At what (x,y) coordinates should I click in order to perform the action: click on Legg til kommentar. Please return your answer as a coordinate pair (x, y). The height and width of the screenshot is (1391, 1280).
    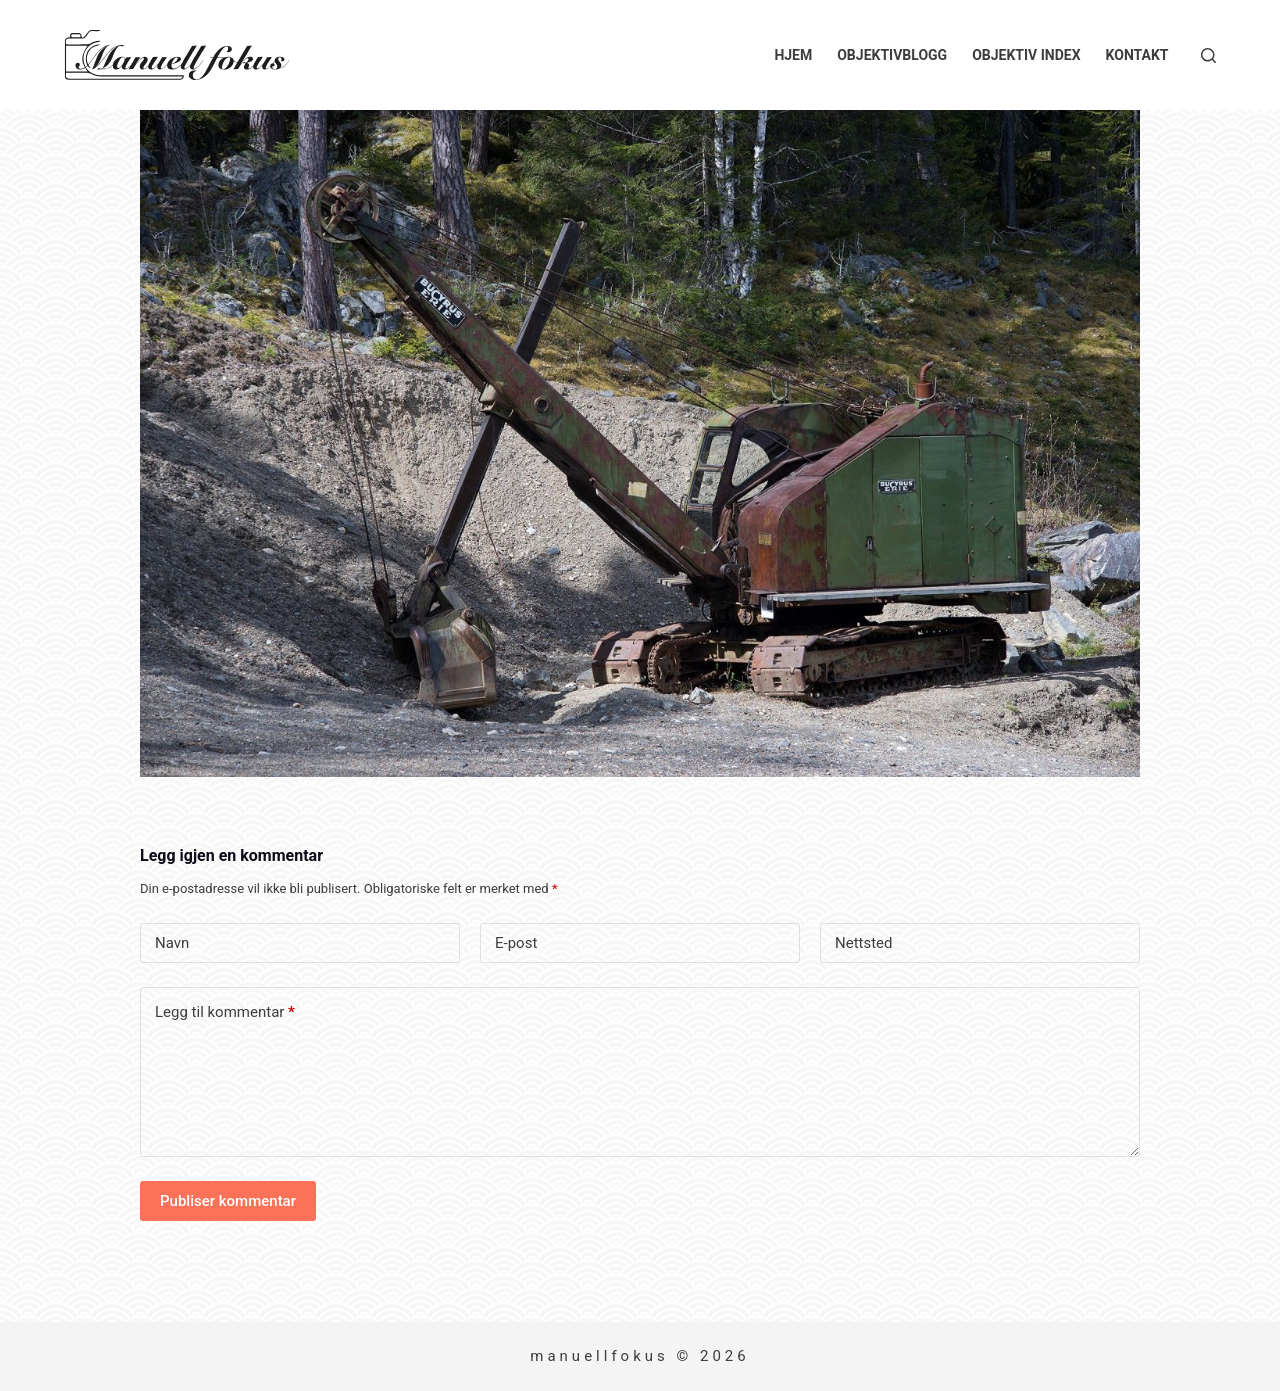
    Looking at the image, I should click on (225, 1012).